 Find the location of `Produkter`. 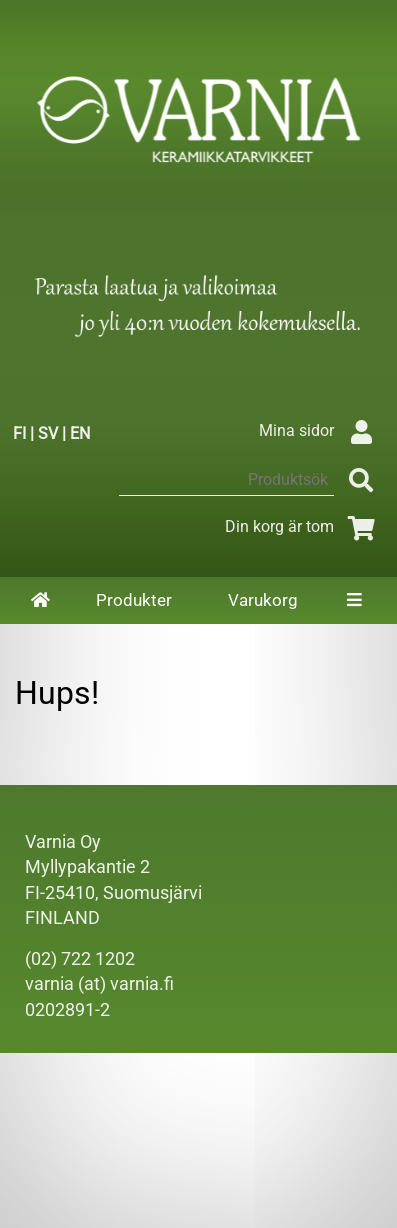

Produkter is located at coordinates (134, 600).